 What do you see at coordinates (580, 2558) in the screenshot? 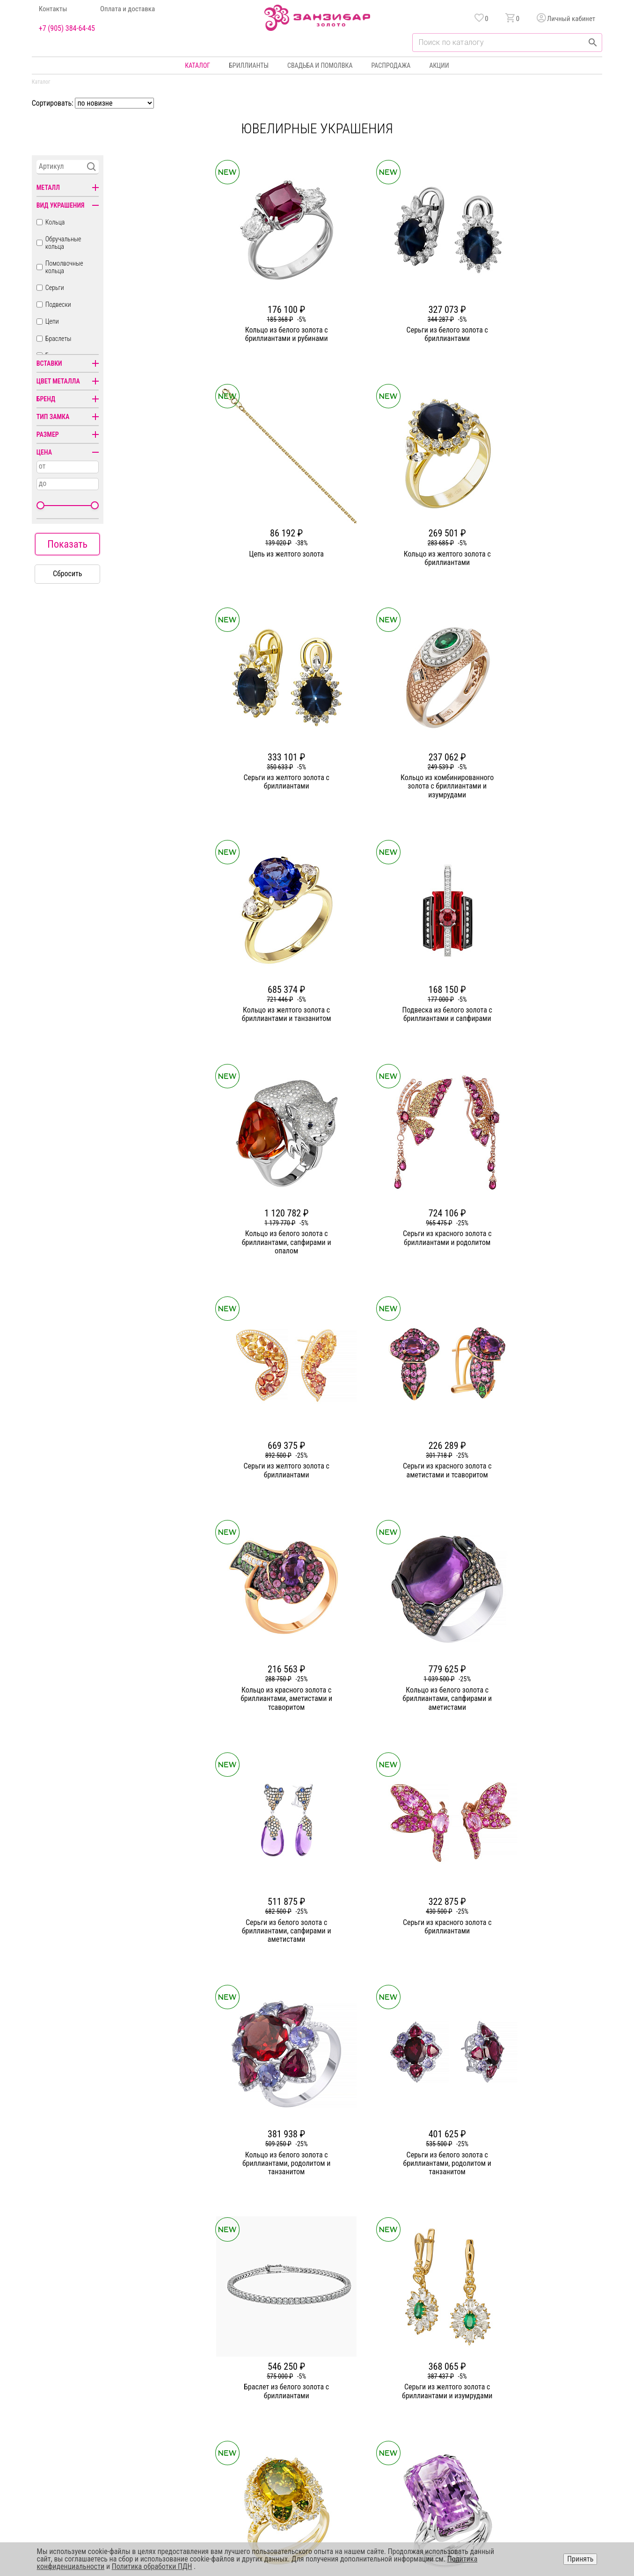
I see `Принять` at bounding box center [580, 2558].